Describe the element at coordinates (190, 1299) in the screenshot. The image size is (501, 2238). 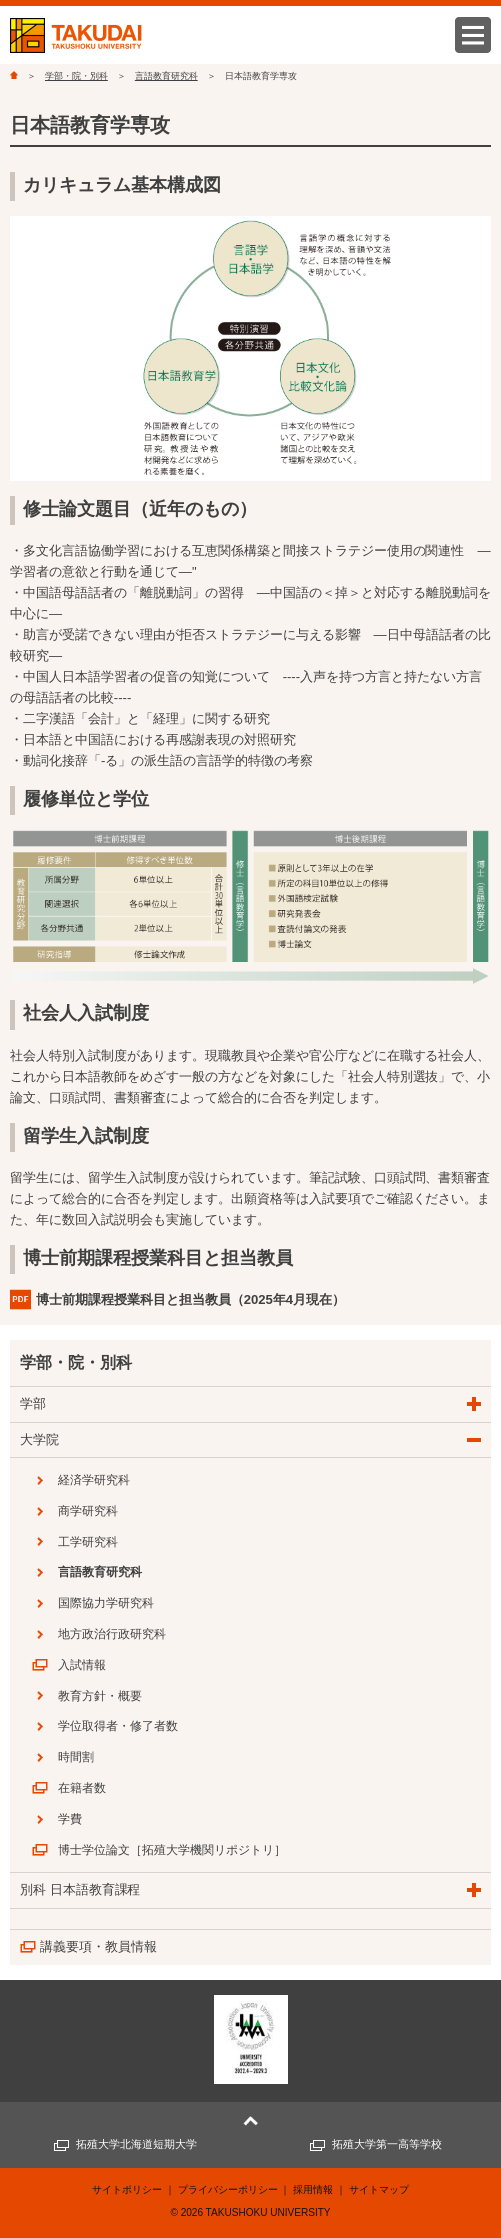
I see `博士前期課程授業科目と担当教員（2025年4月現在）` at that location.